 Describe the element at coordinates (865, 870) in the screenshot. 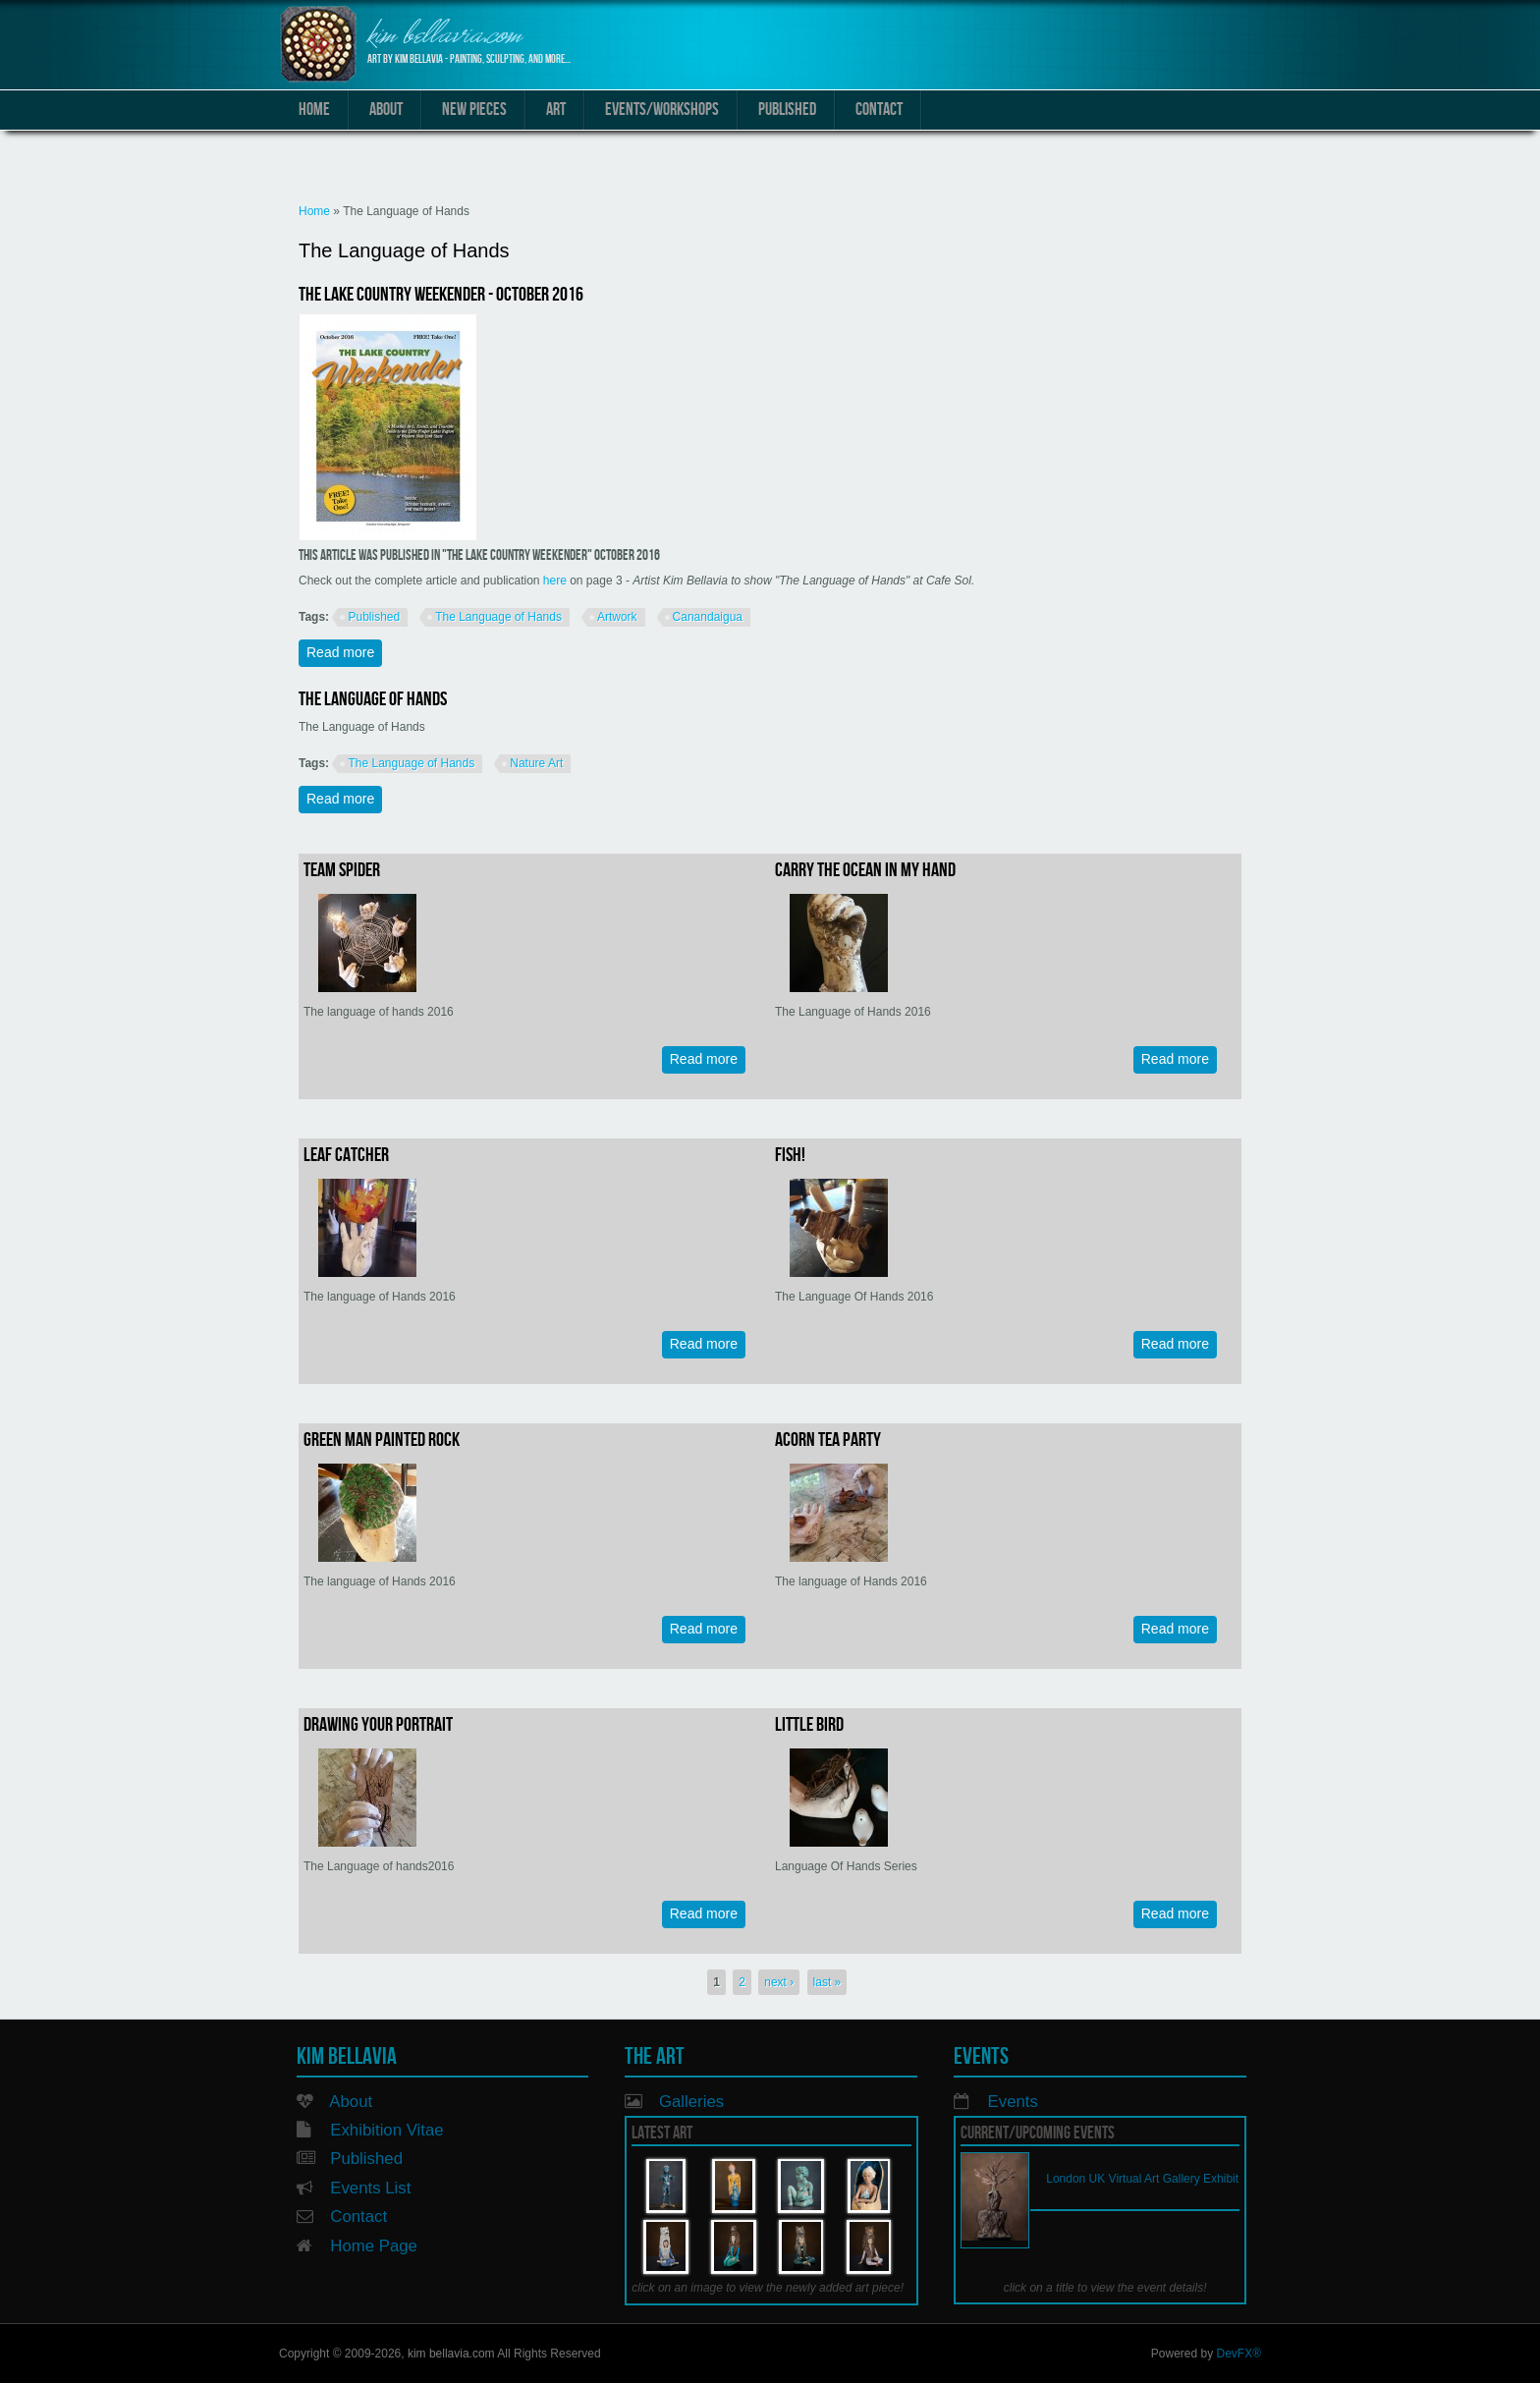

I see `Carry the Ocean in My Hand` at that location.